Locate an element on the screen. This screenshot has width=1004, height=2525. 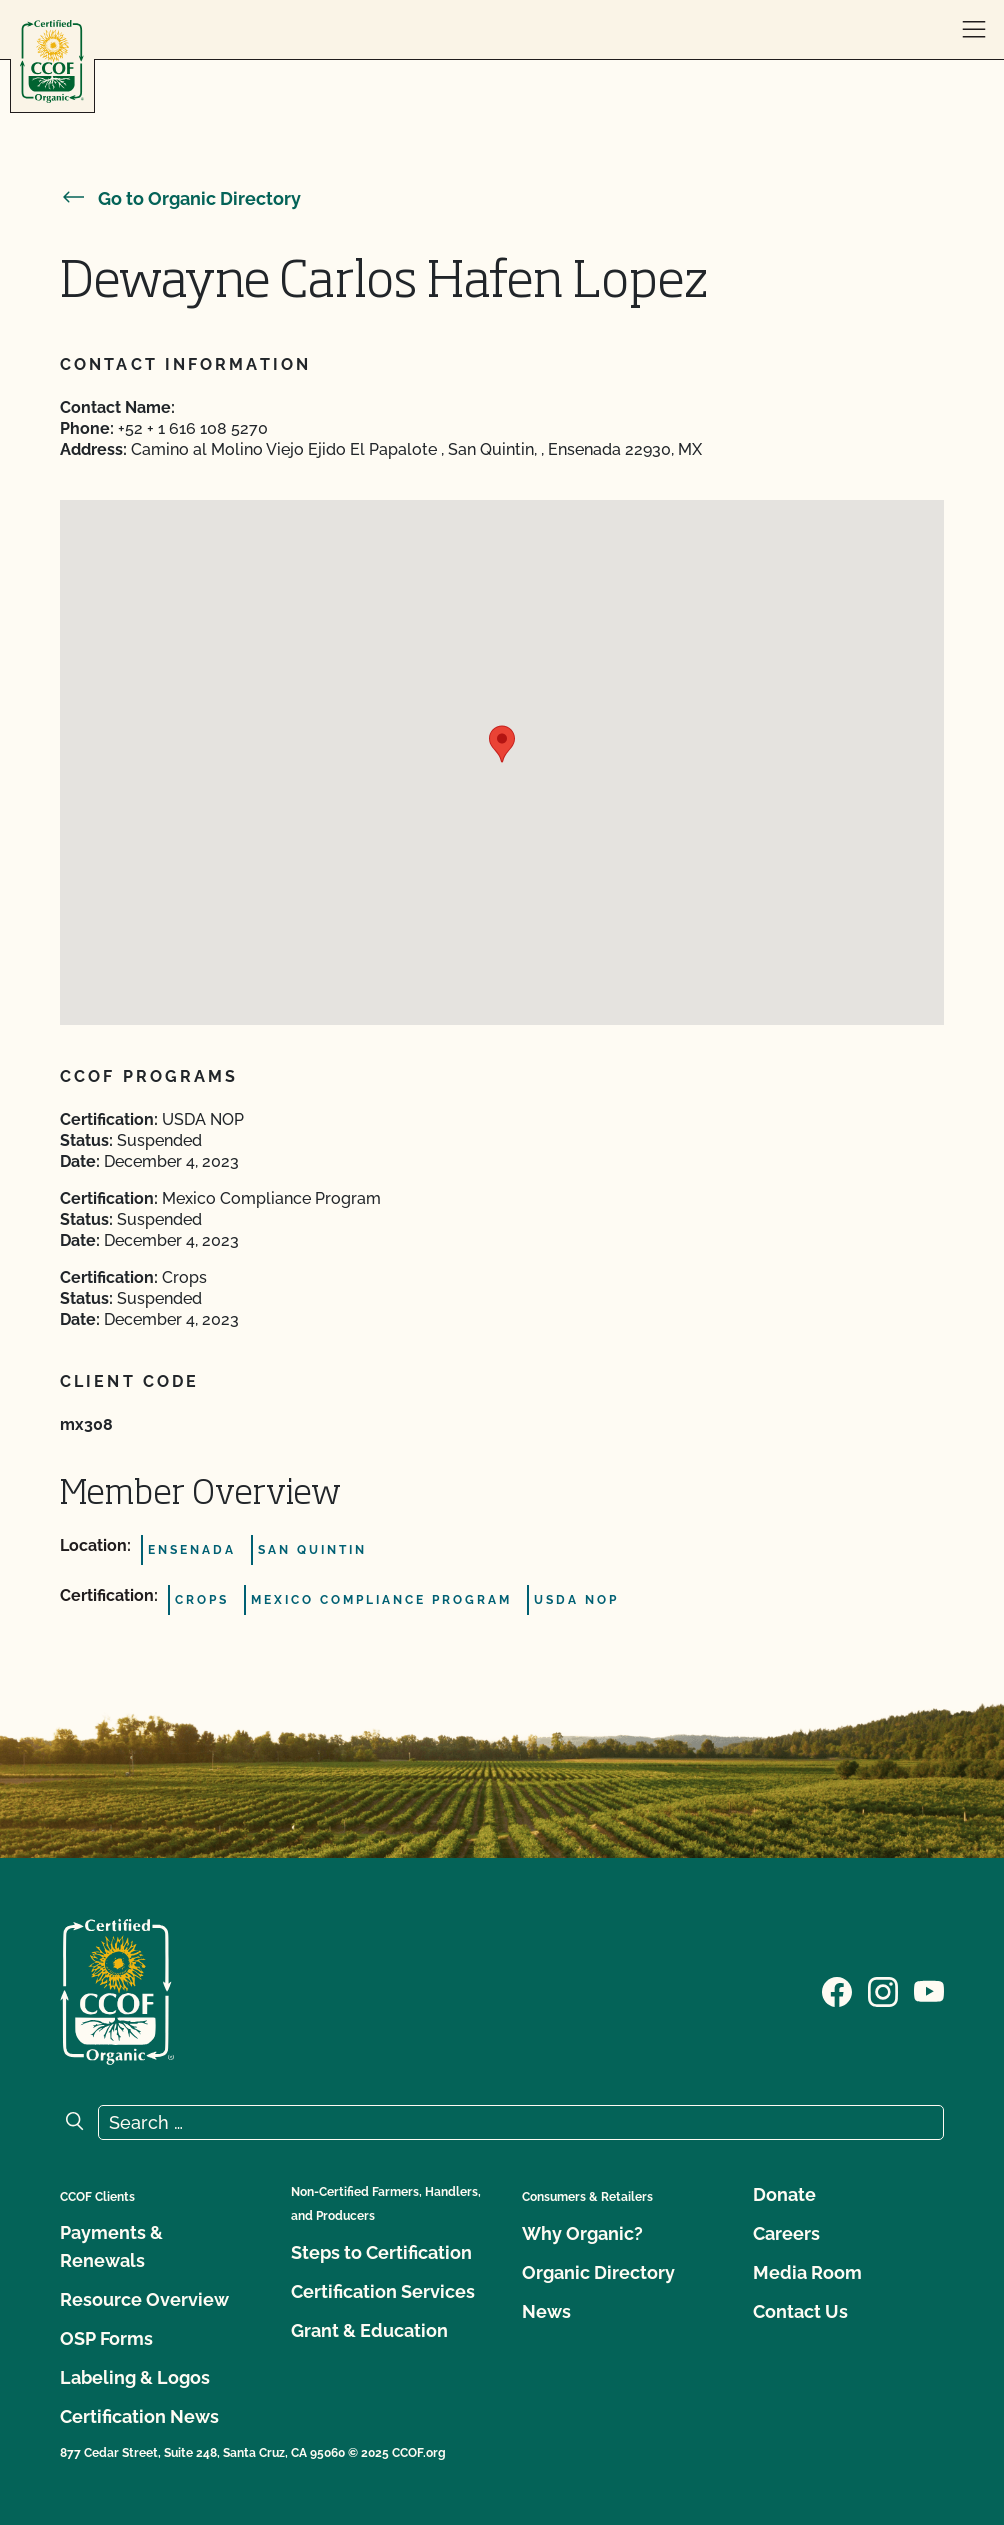
[CCOF logo] is located at coordinates (52, 61).